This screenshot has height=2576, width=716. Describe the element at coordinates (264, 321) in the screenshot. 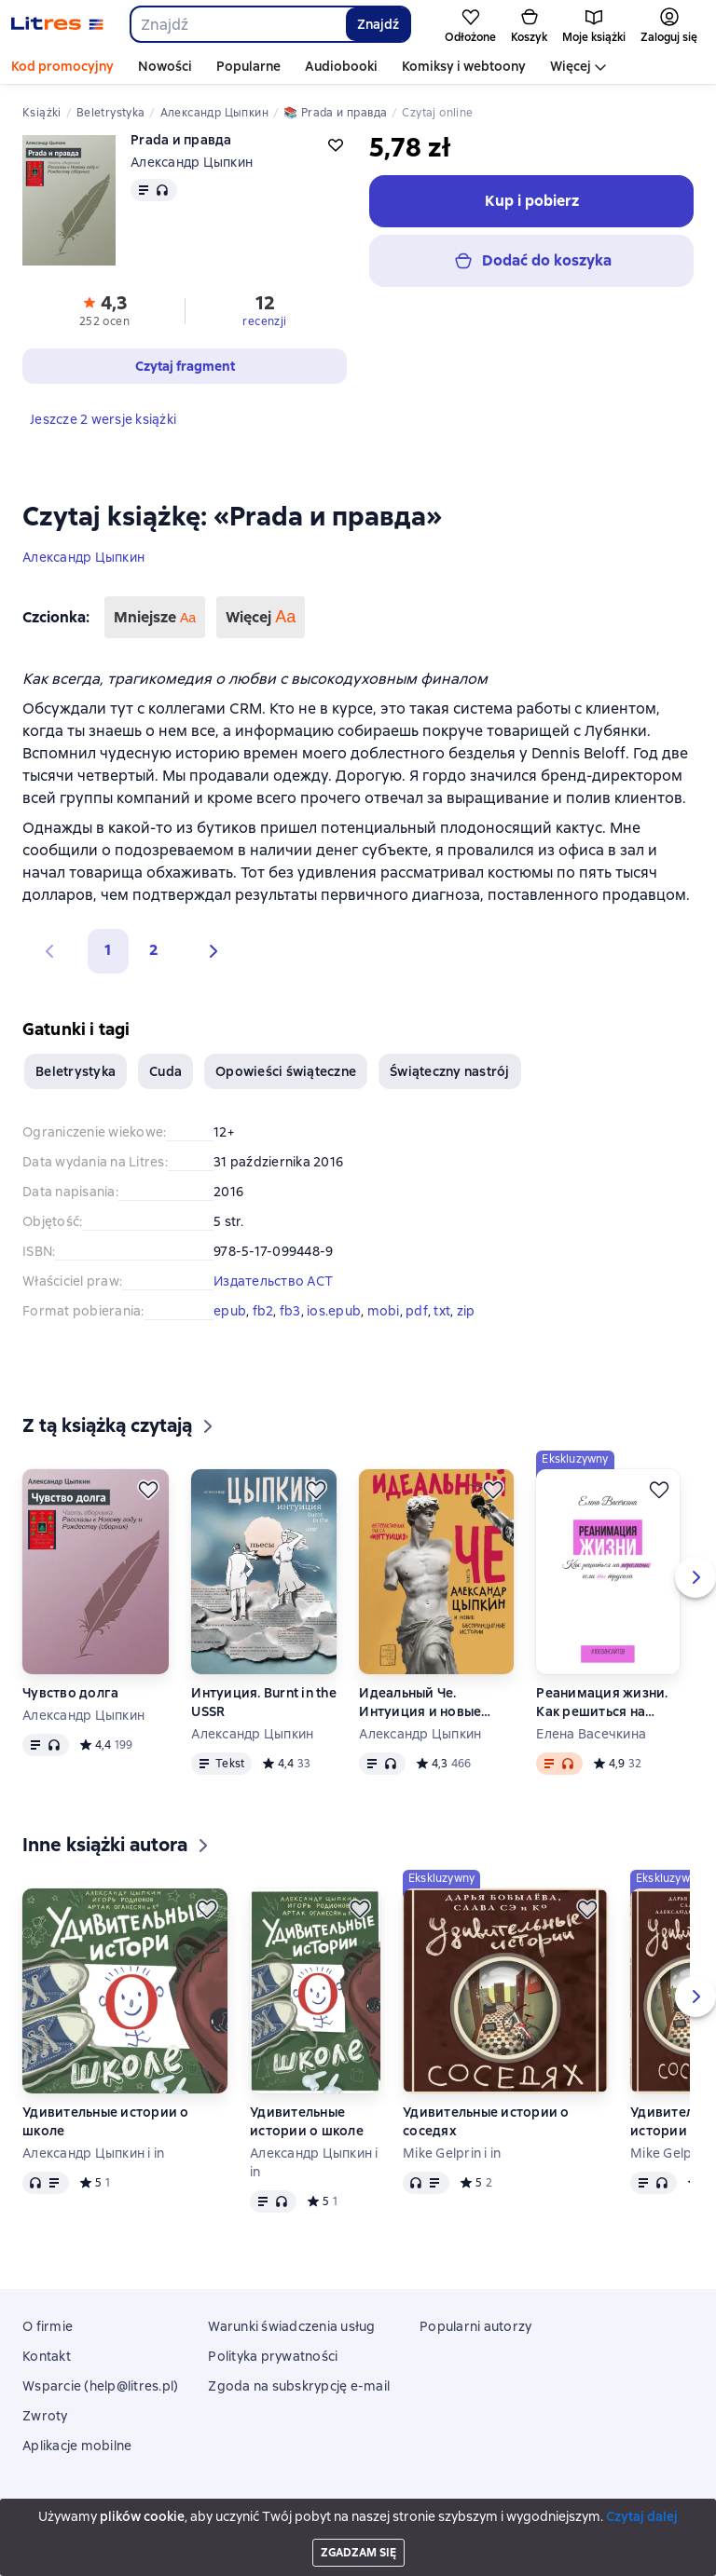

I see `recenzji` at that location.